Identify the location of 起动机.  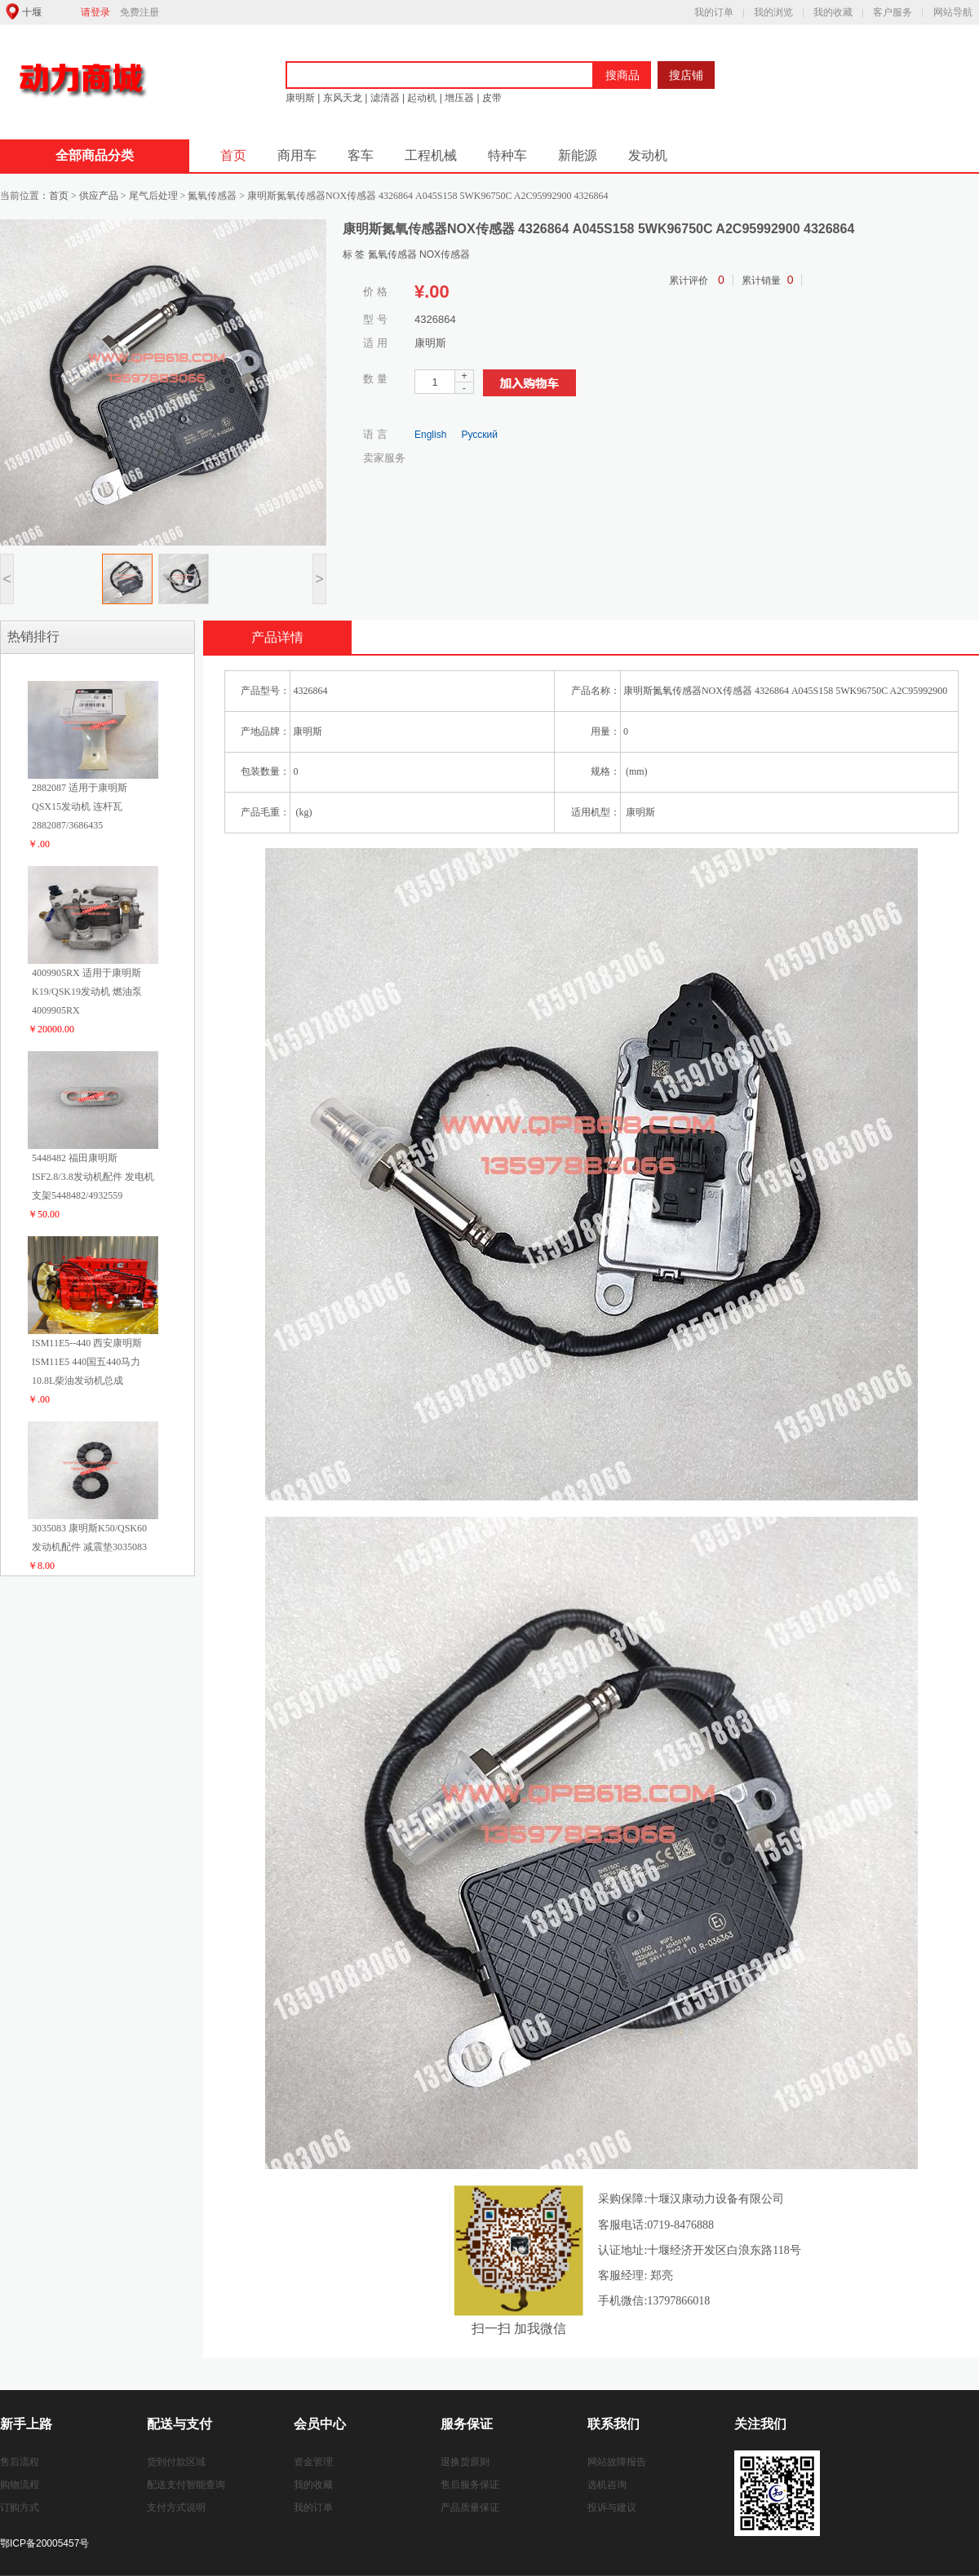
(421, 98).